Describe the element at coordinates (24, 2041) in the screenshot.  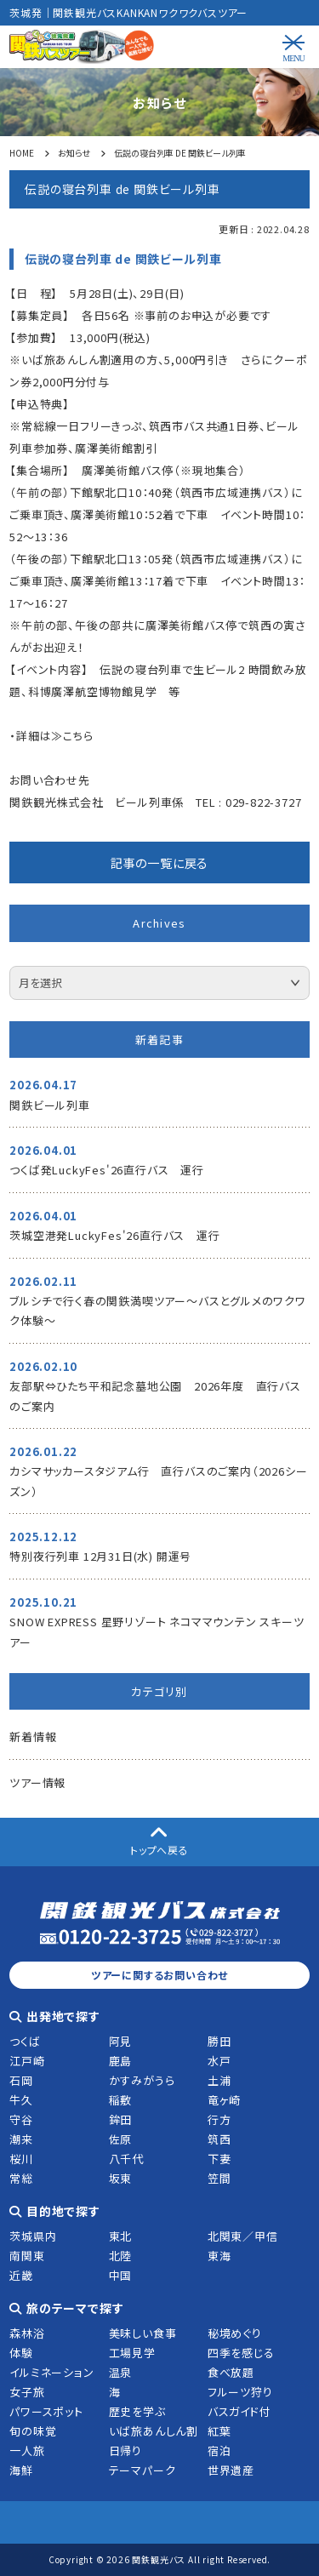
I see `つくば` at that location.